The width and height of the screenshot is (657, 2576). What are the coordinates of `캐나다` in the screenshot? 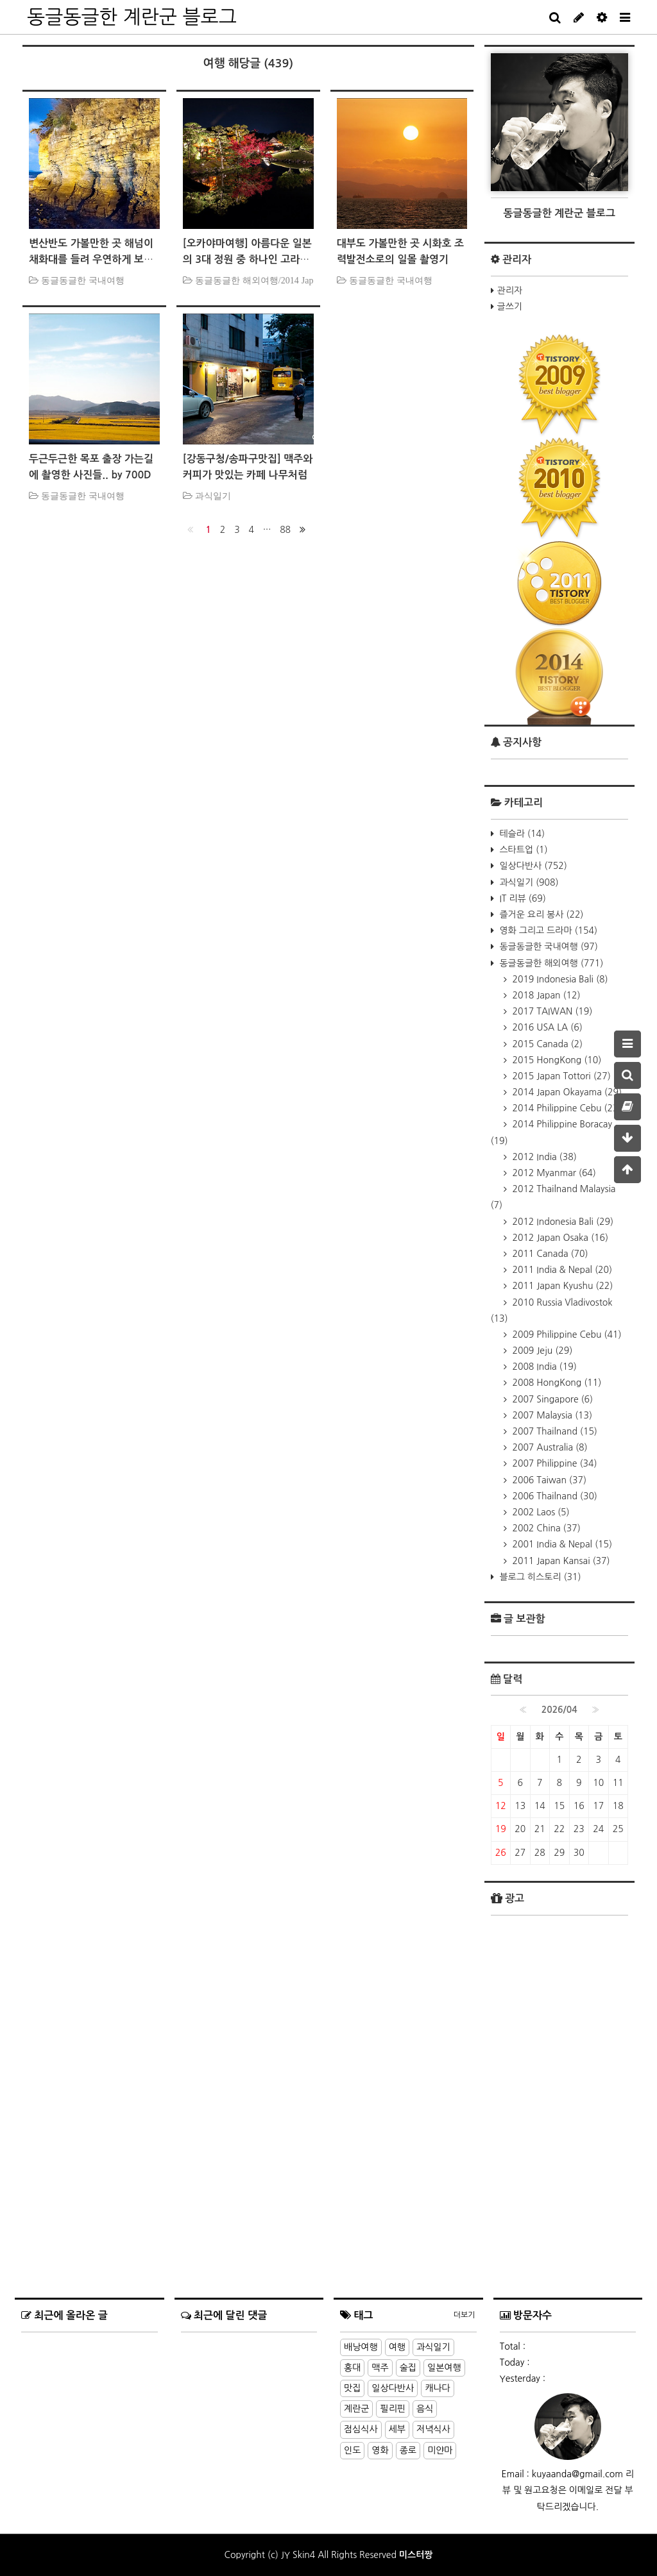 It's located at (437, 2388).